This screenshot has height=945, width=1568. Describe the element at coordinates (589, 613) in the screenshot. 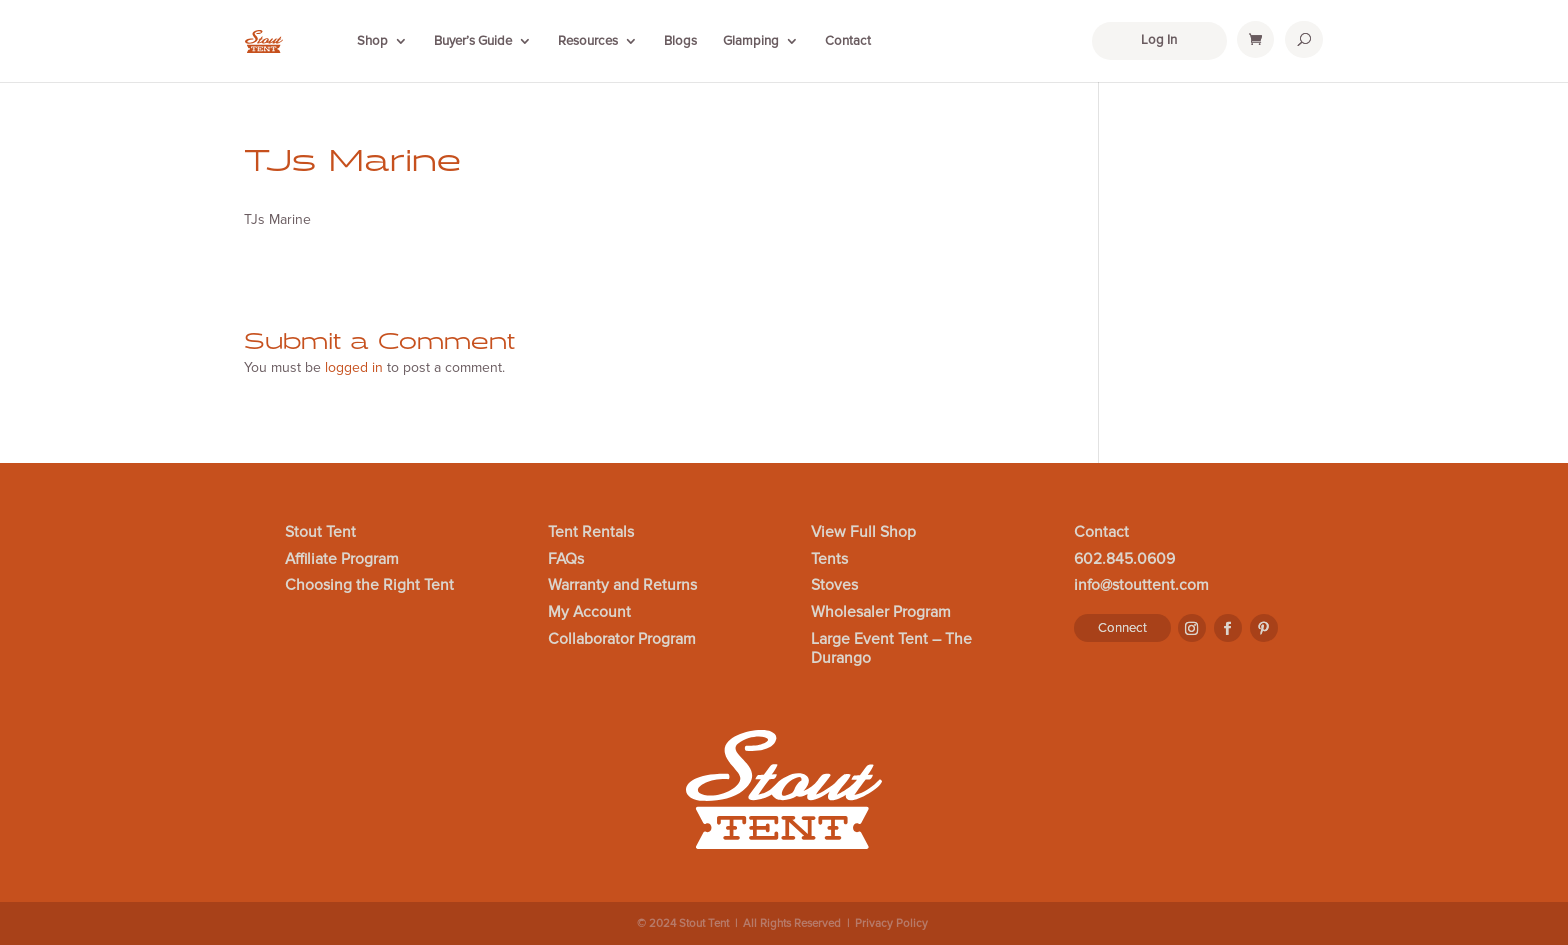

I see `My Account` at that location.